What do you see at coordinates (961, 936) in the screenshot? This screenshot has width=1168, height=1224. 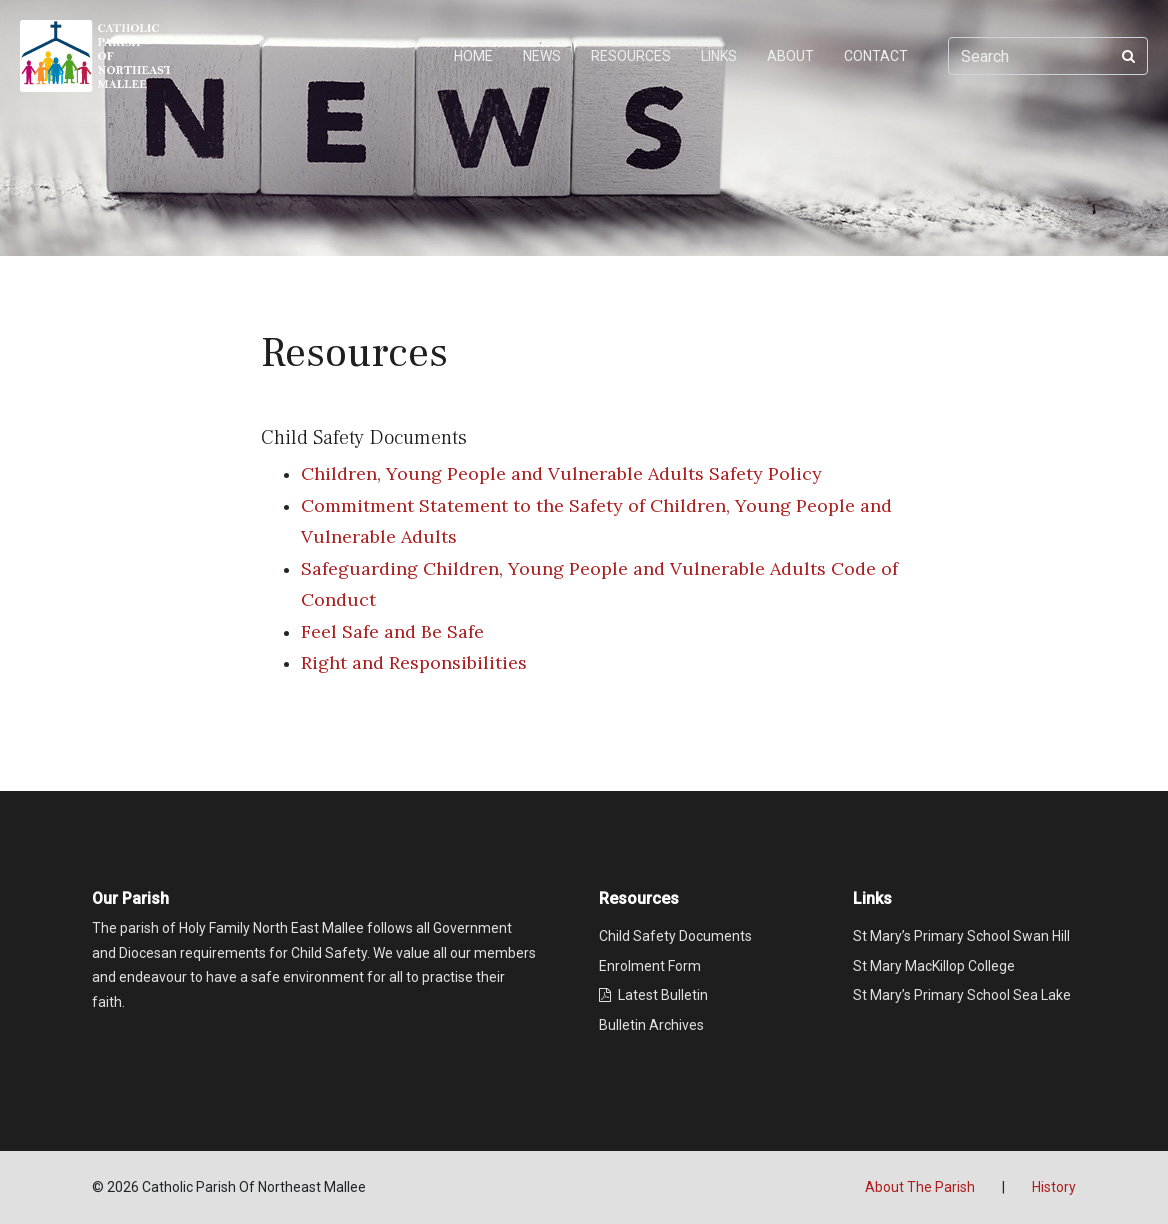 I see `St Mary’s Primary School Swan Hill` at bounding box center [961, 936].